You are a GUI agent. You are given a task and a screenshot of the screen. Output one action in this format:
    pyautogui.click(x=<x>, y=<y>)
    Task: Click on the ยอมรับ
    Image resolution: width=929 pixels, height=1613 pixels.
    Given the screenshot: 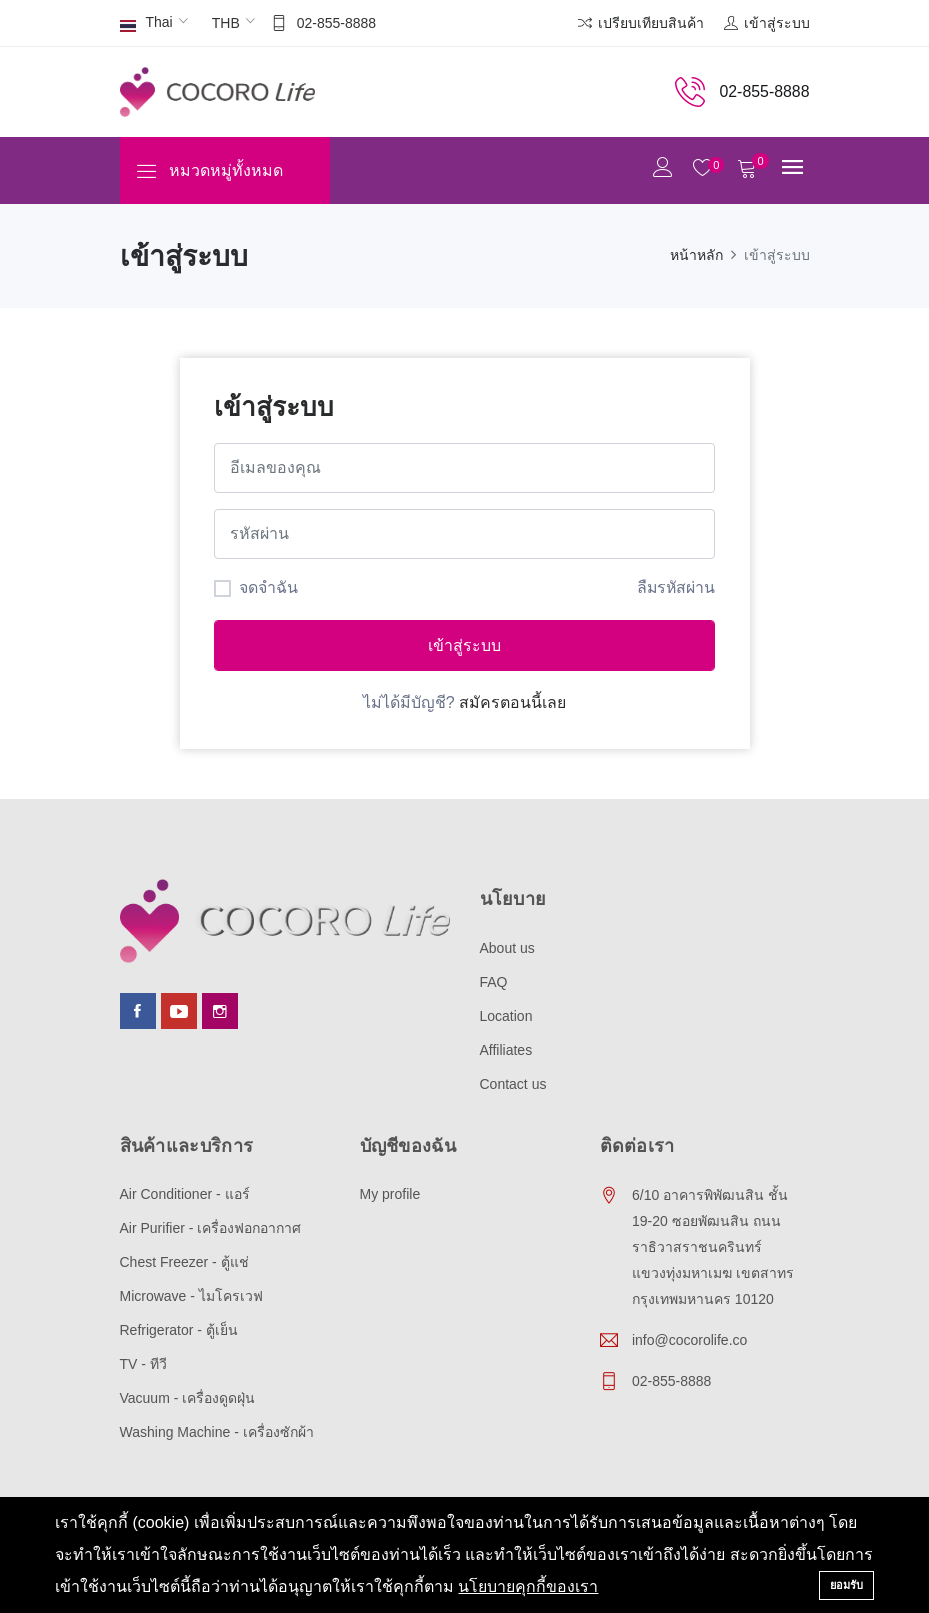 What is the action you would take?
    pyautogui.click(x=846, y=1585)
    